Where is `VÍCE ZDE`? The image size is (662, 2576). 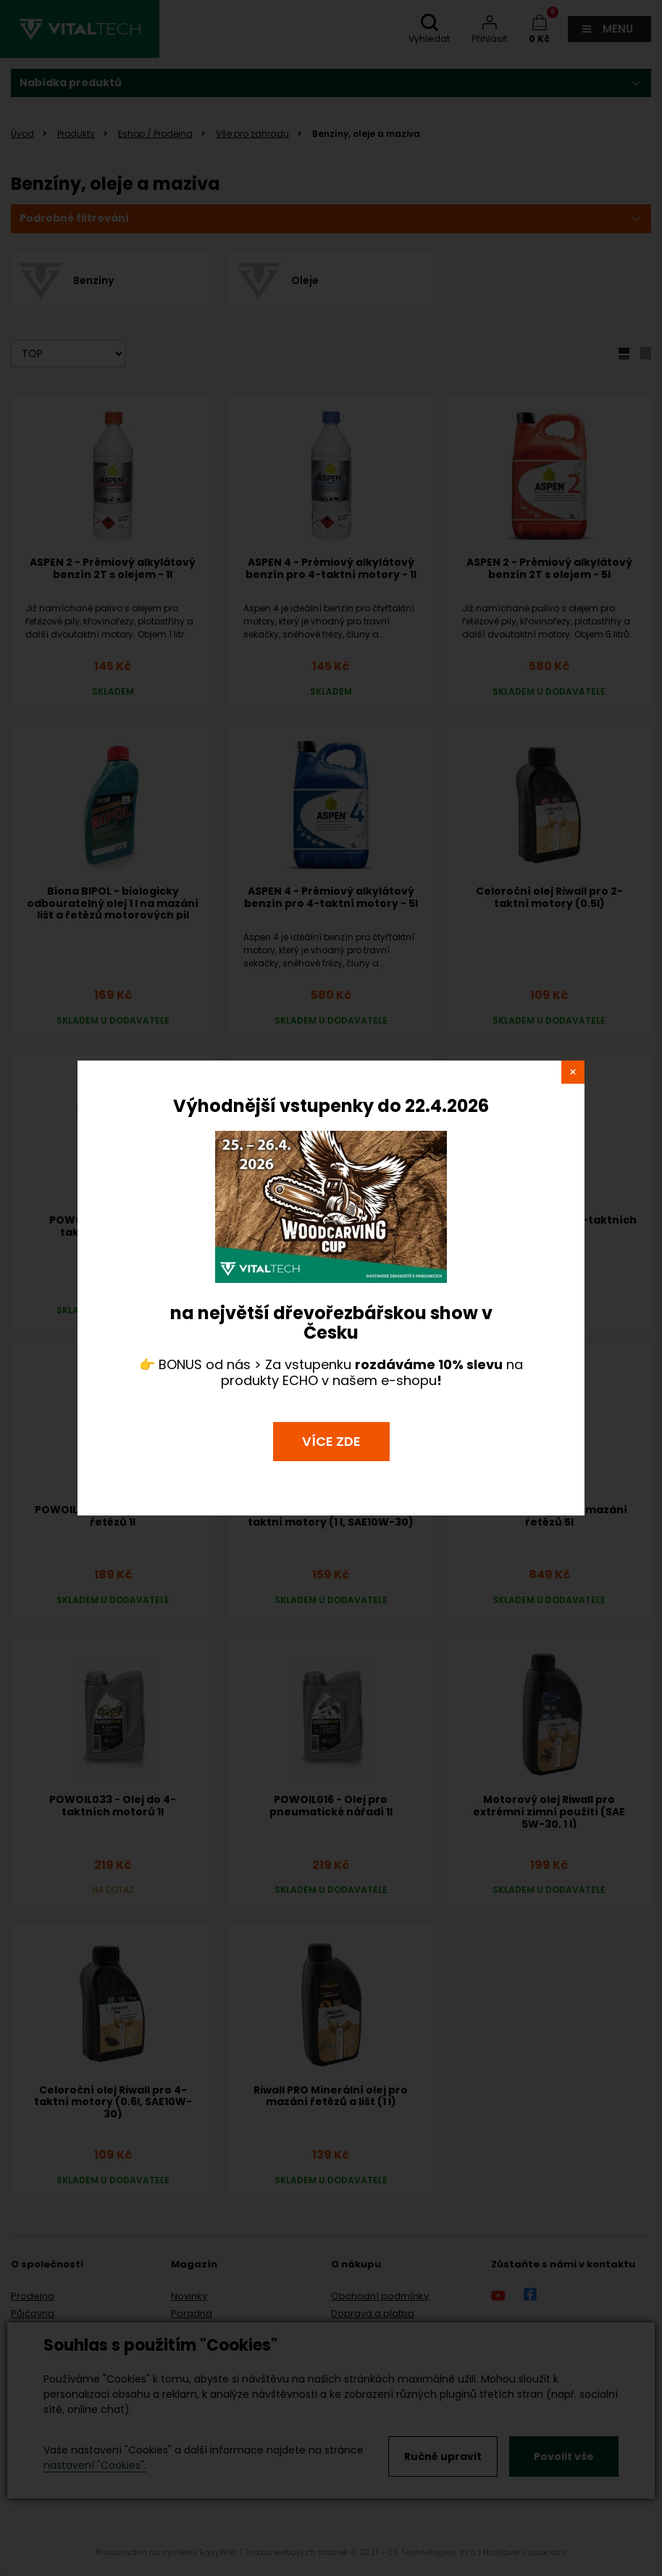 VÍCE ZDE is located at coordinates (331, 1441).